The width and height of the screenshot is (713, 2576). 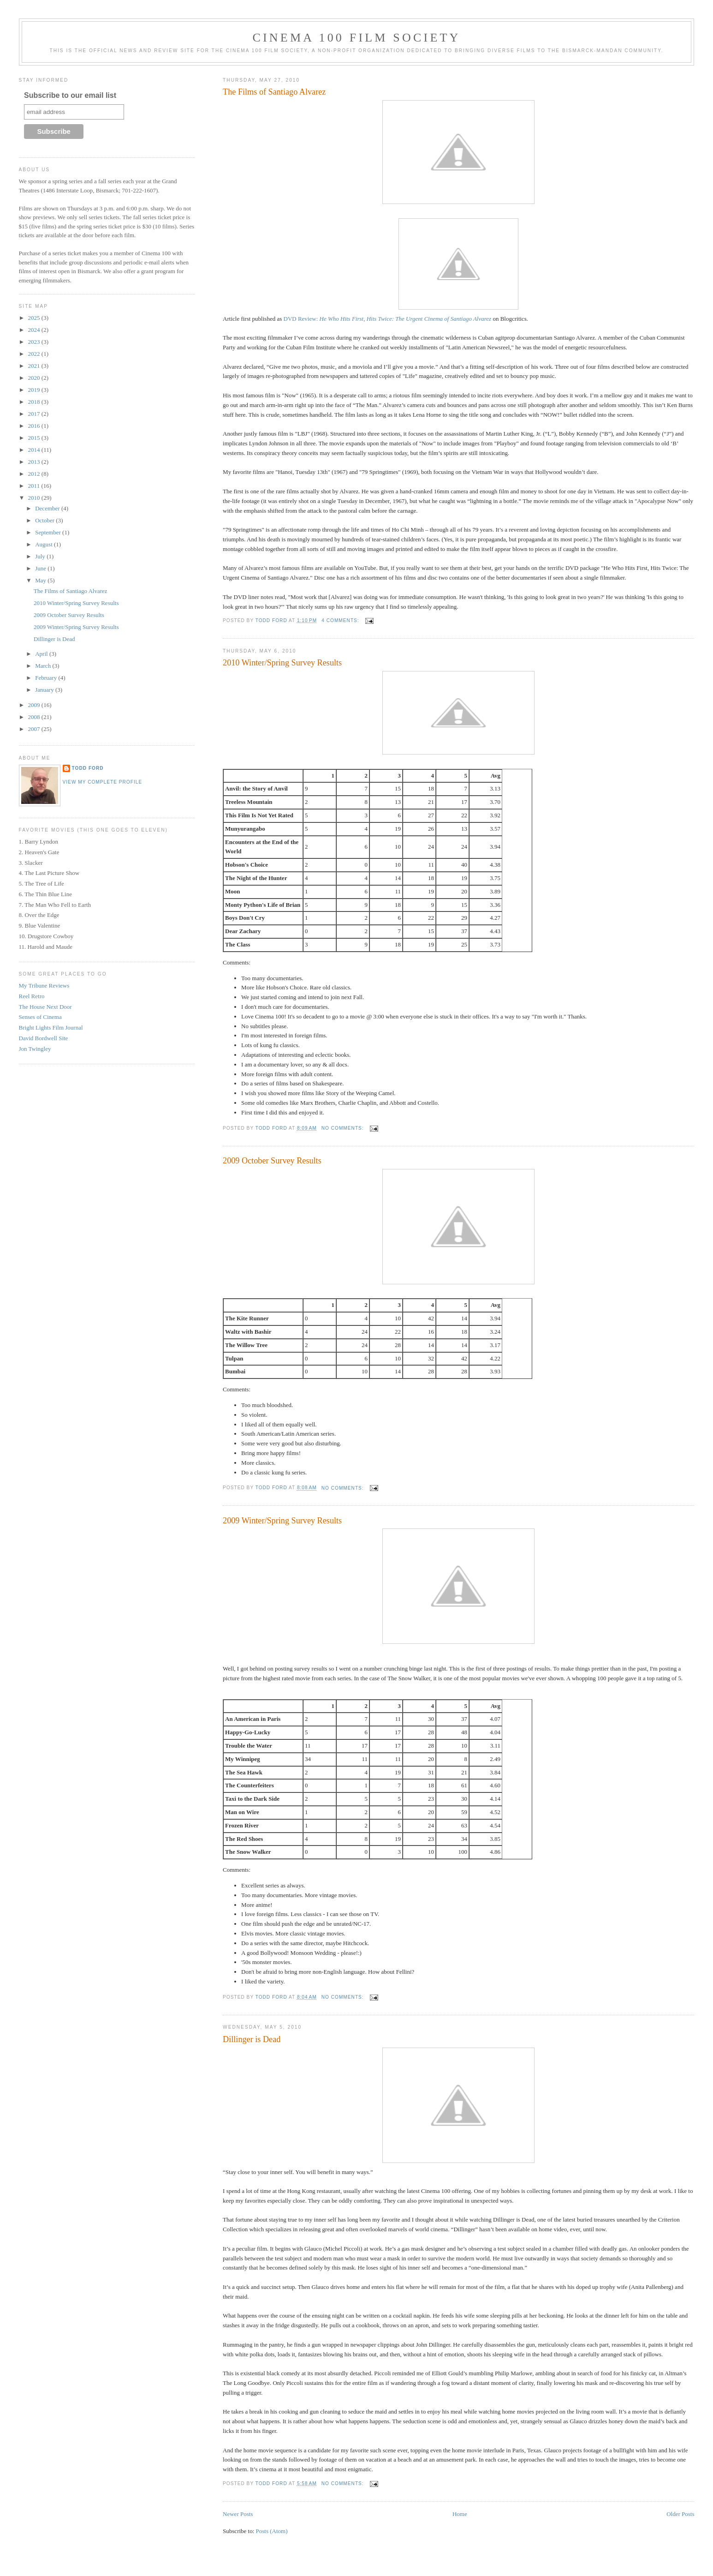 I want to click on 2012, so click(x=35, y=473).